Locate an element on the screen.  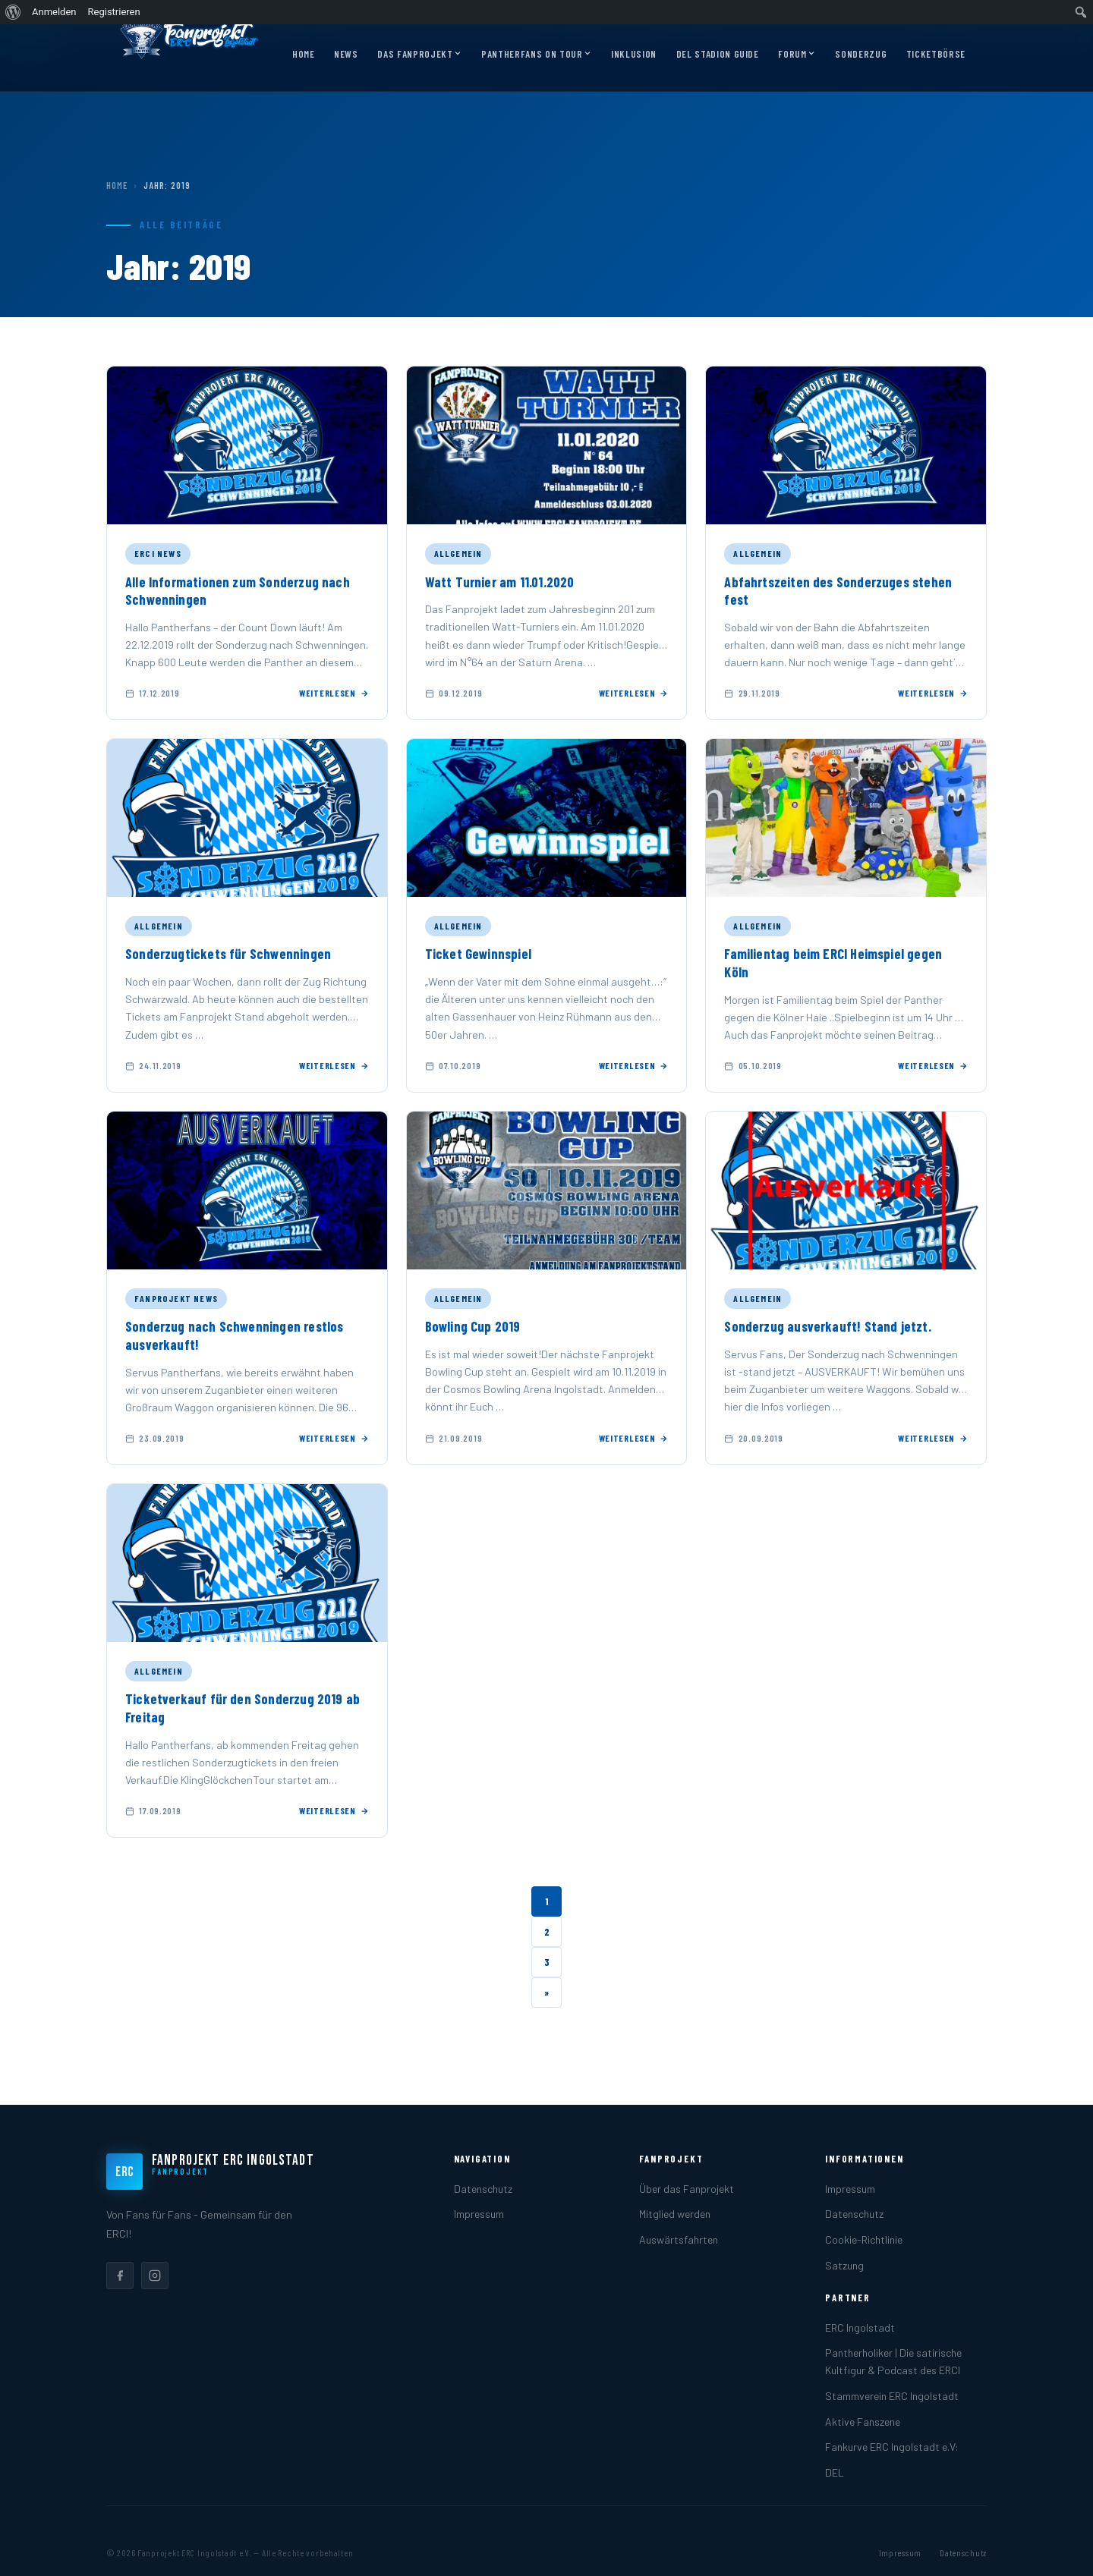
Auswärtsfahrten is located at coordinates (678, 2239).